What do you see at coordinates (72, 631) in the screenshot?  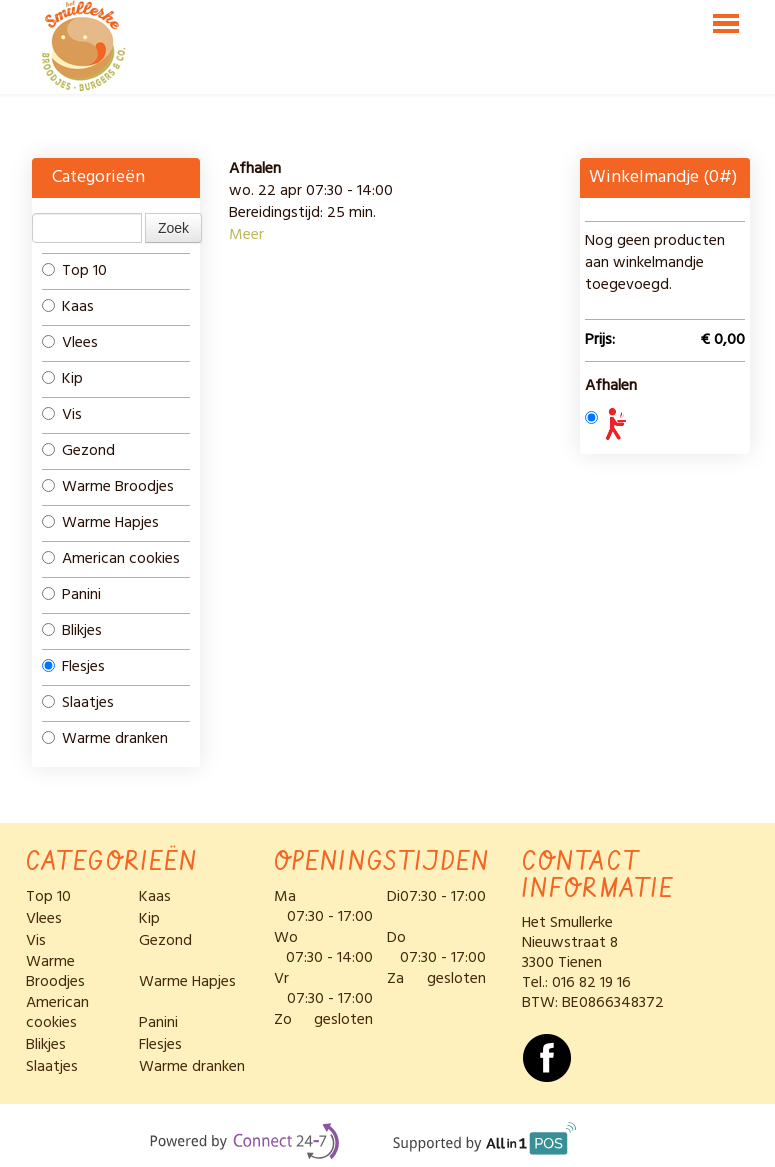 I see `Blikjes` at bounding box center [72, 631].